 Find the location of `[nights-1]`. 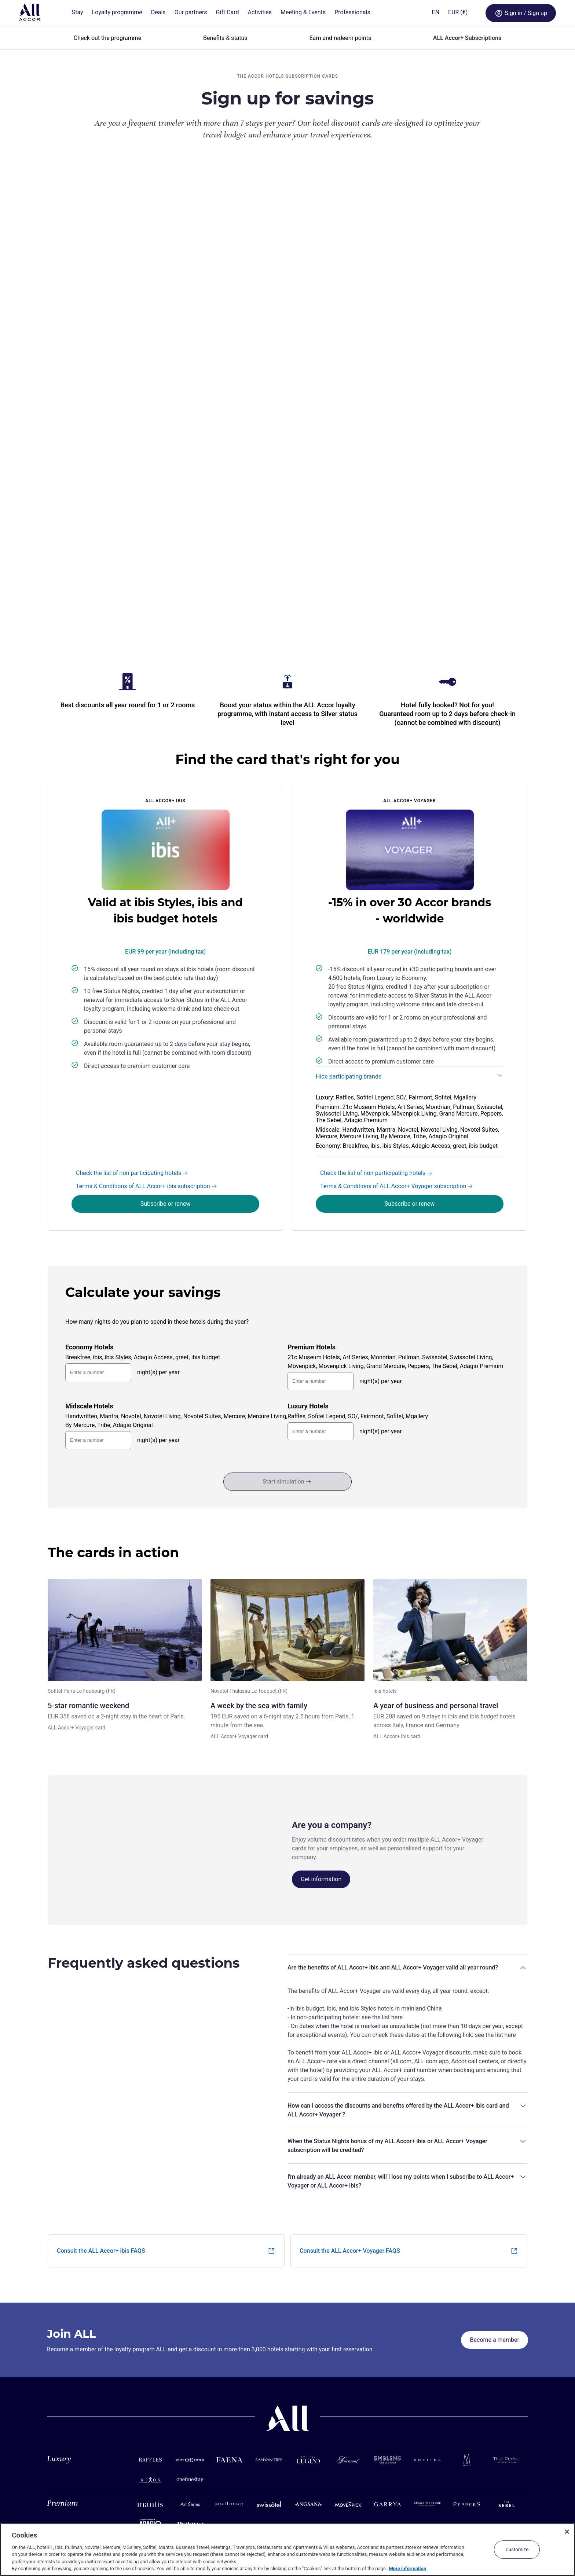

[nights-1] is located at coordinates (321, 1171).